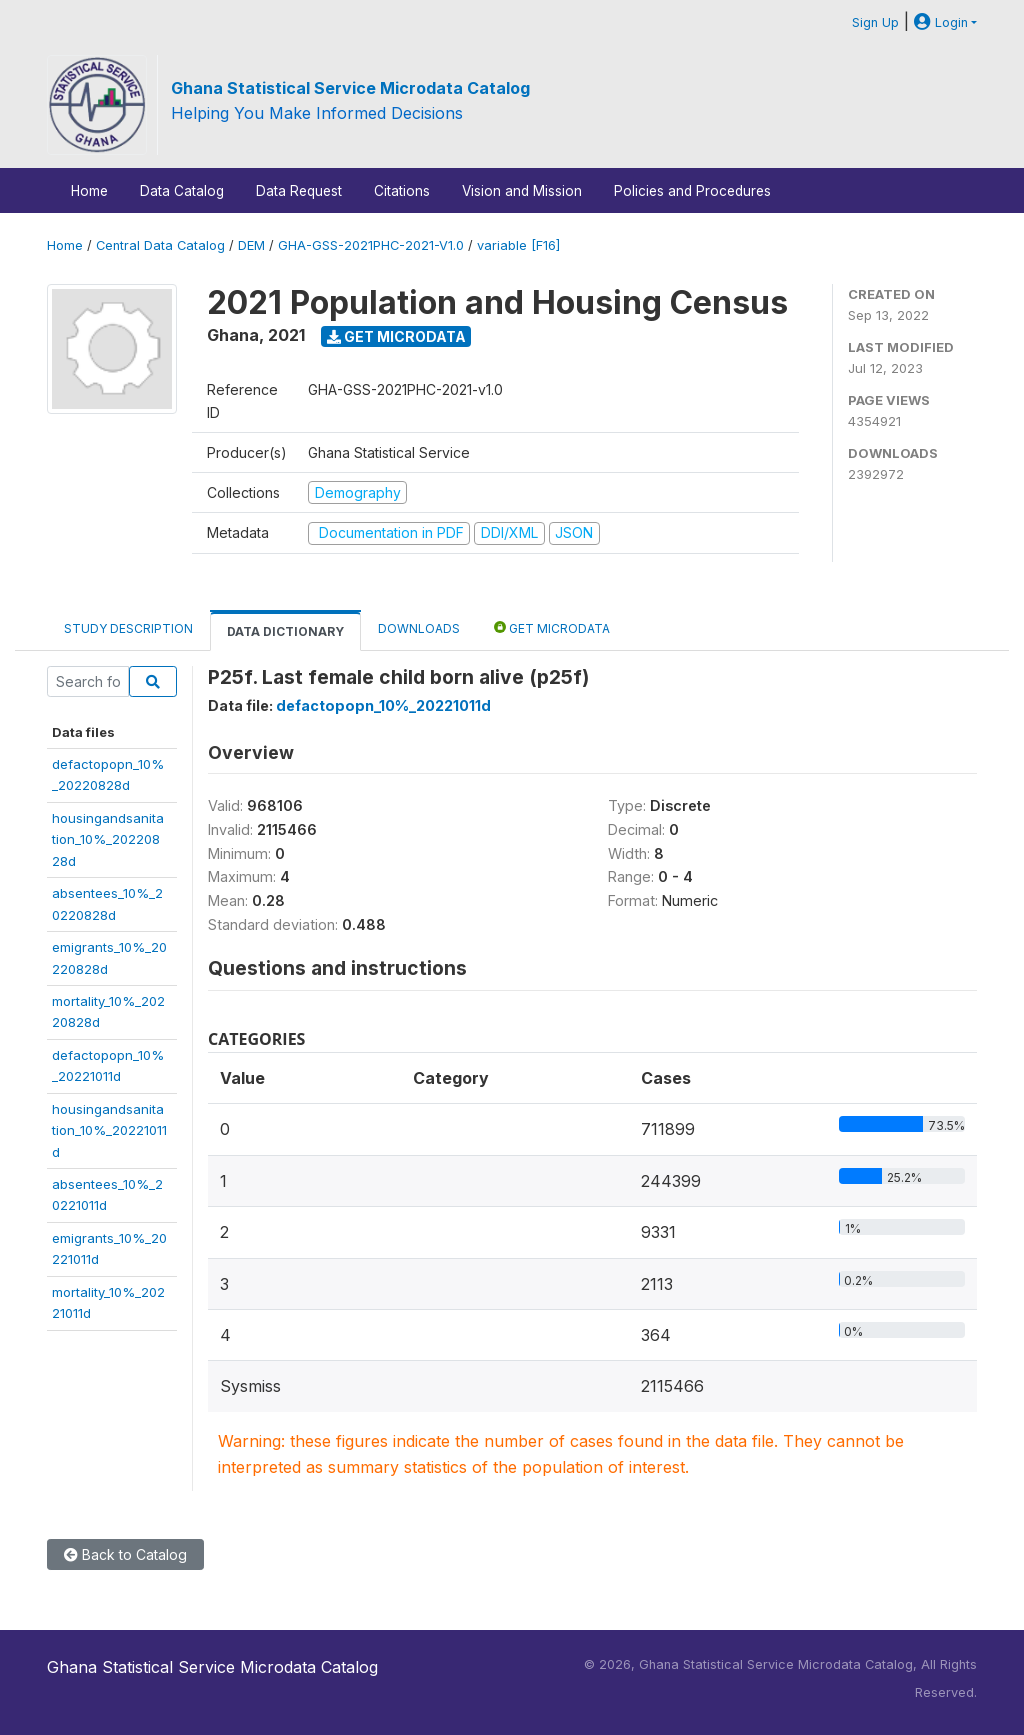  I want to click on Downloads [tab], so click(419, 628).